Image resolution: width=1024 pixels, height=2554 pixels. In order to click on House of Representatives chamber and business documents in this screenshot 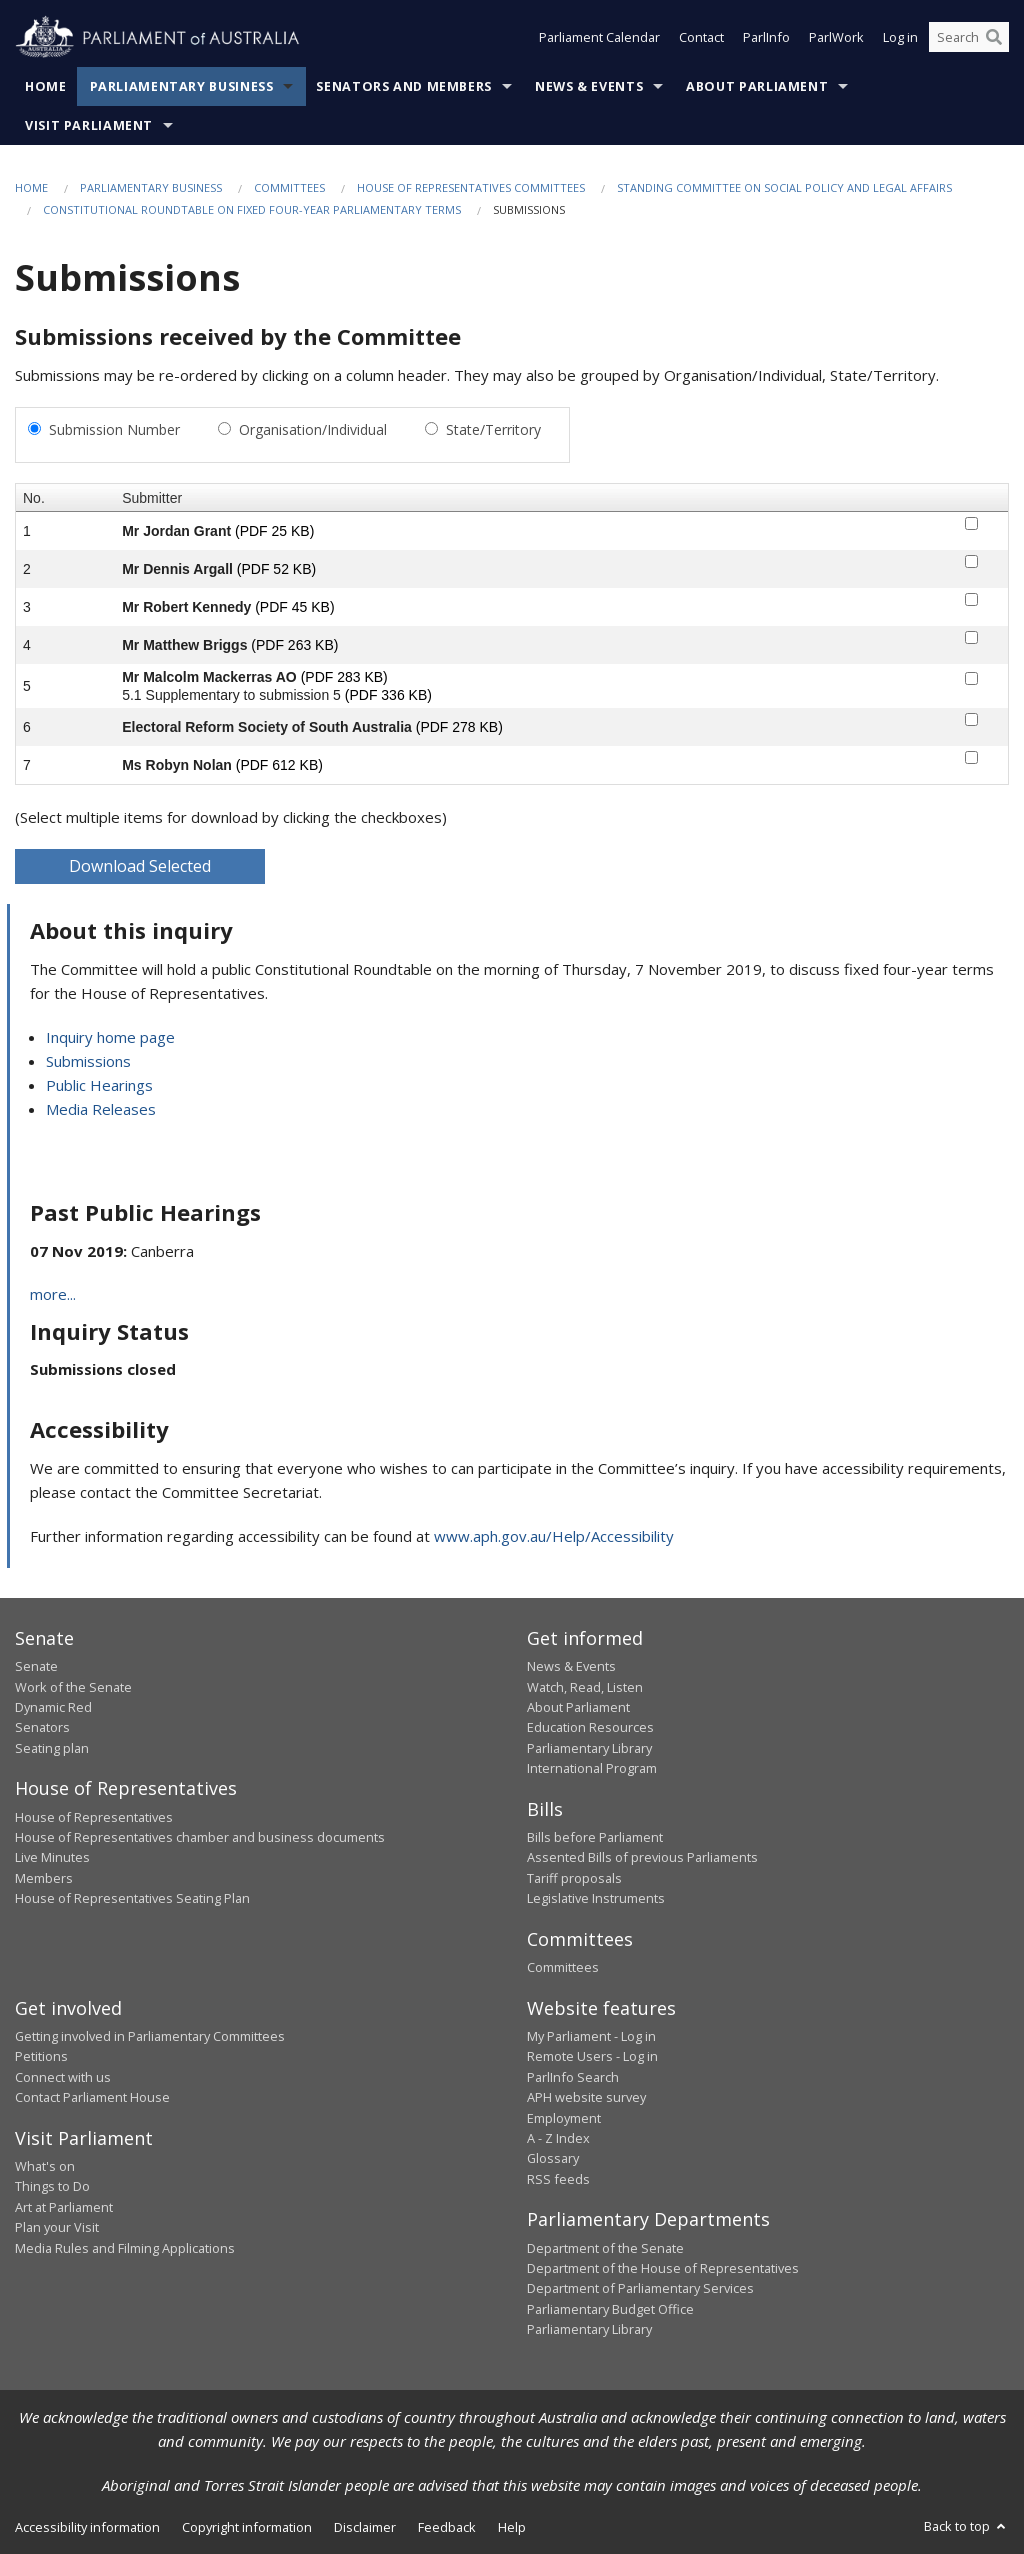, I will do `click(200, 1837)`.